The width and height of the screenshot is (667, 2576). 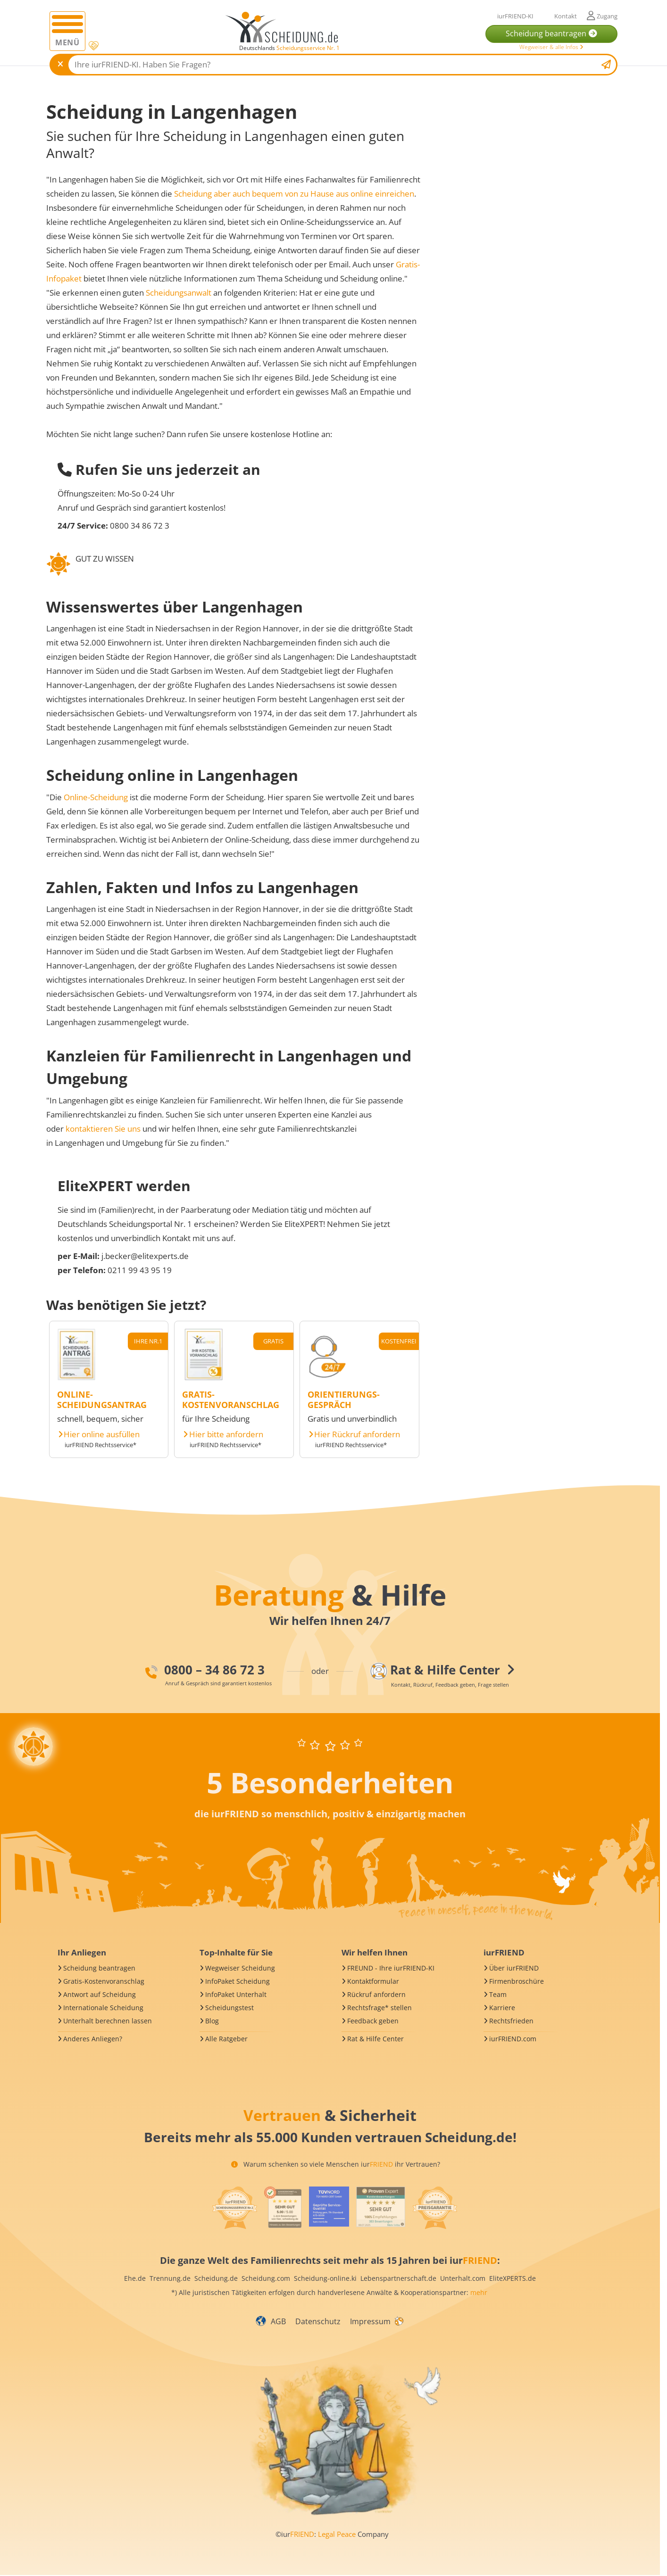 What do you see at coordinates (99, 1967) in the screenshot?
I see `Scheidung beantragen` at bounding box center [99, 1967].